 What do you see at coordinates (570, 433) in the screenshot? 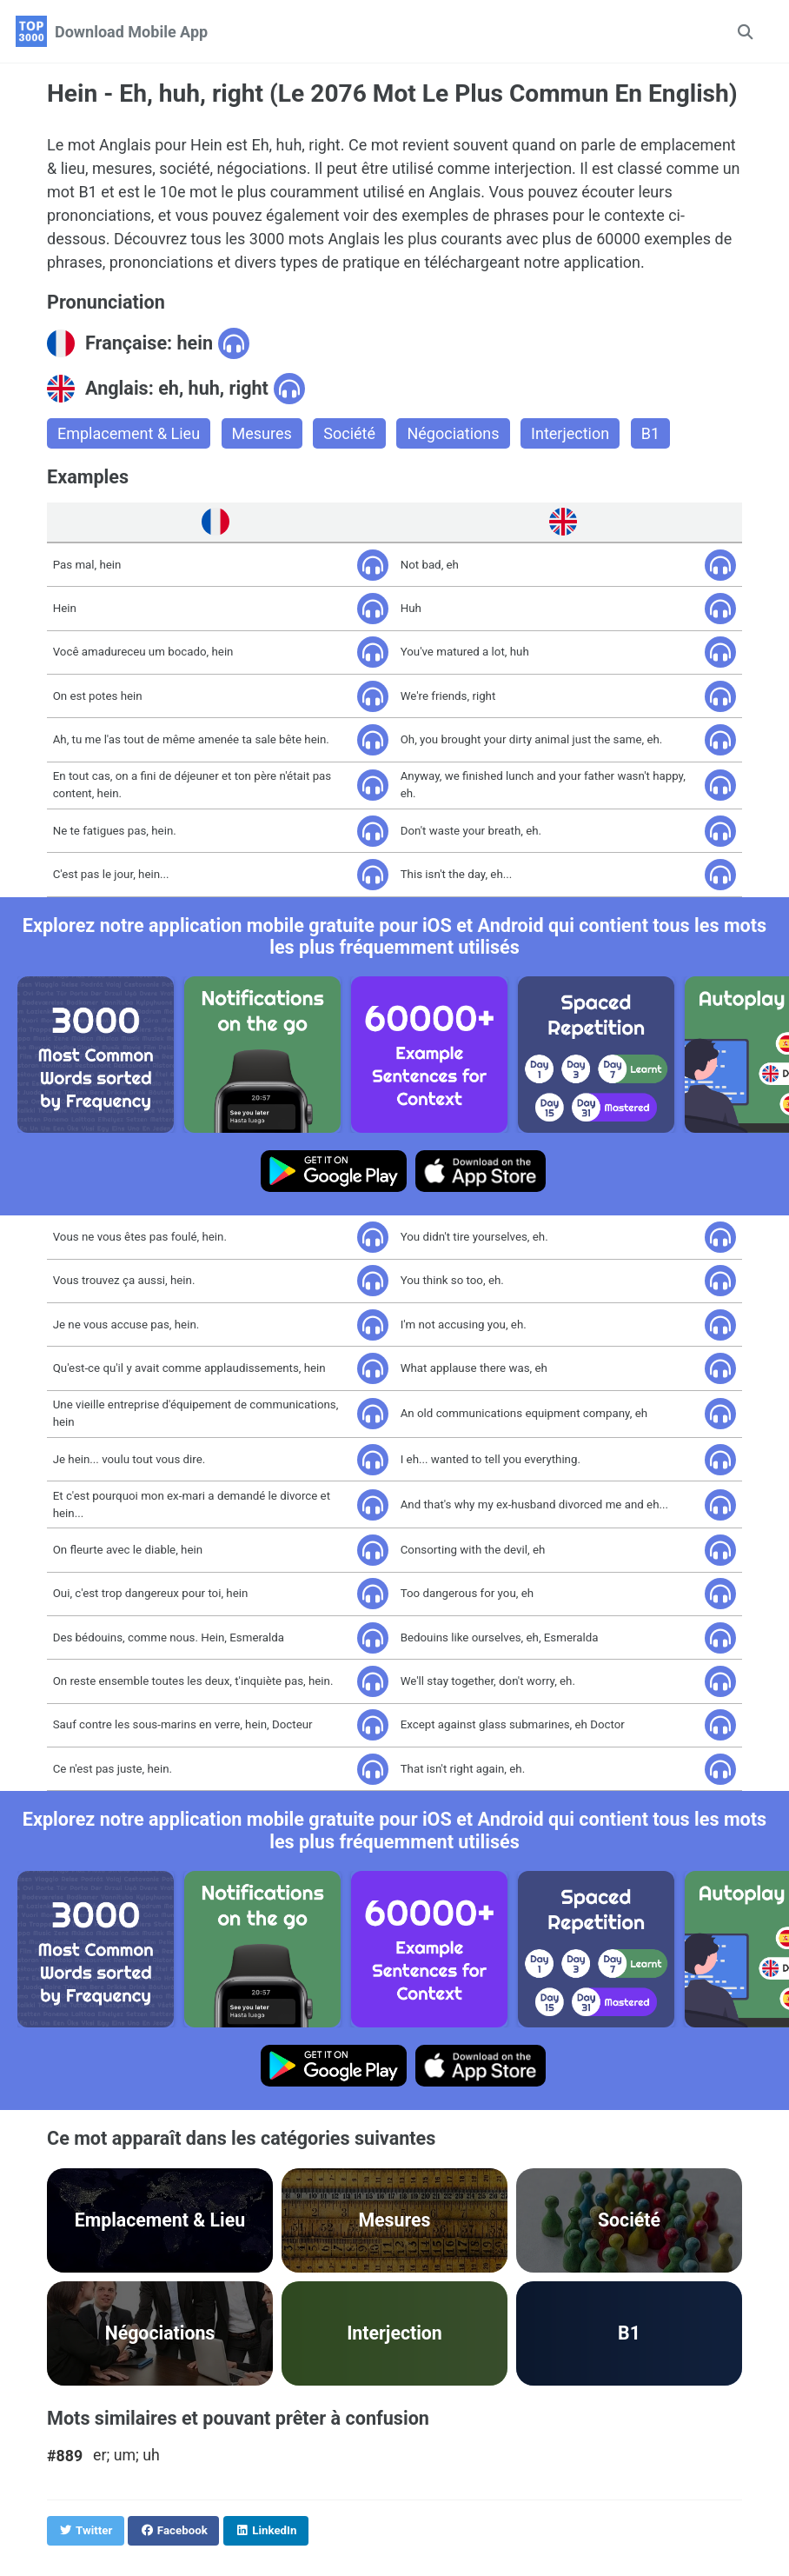
I see `Interjection` at bounding box center [570, 433].